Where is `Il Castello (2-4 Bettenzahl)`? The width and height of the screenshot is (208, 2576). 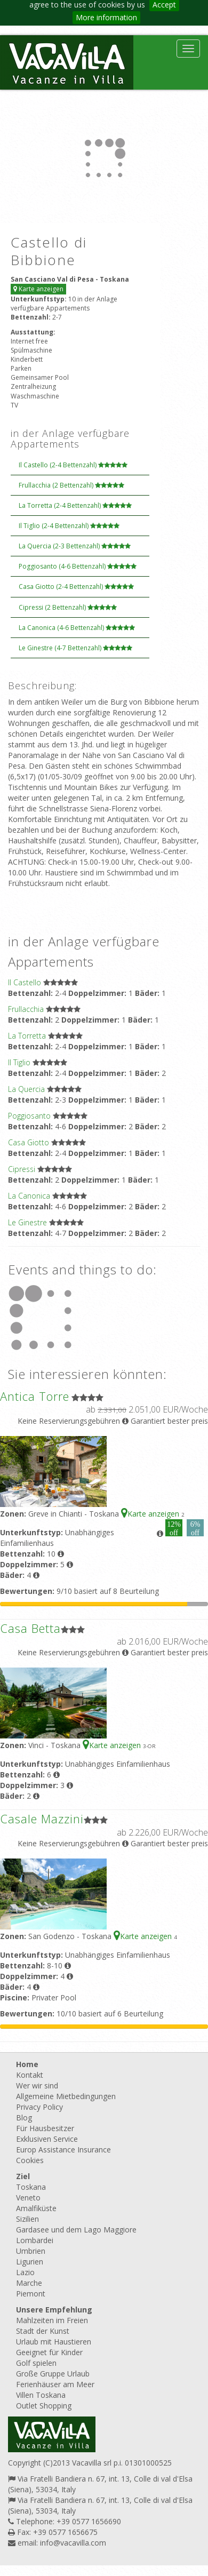
Il Castello (2-4 Bettenzahl) is located at coordinates (73, 464).